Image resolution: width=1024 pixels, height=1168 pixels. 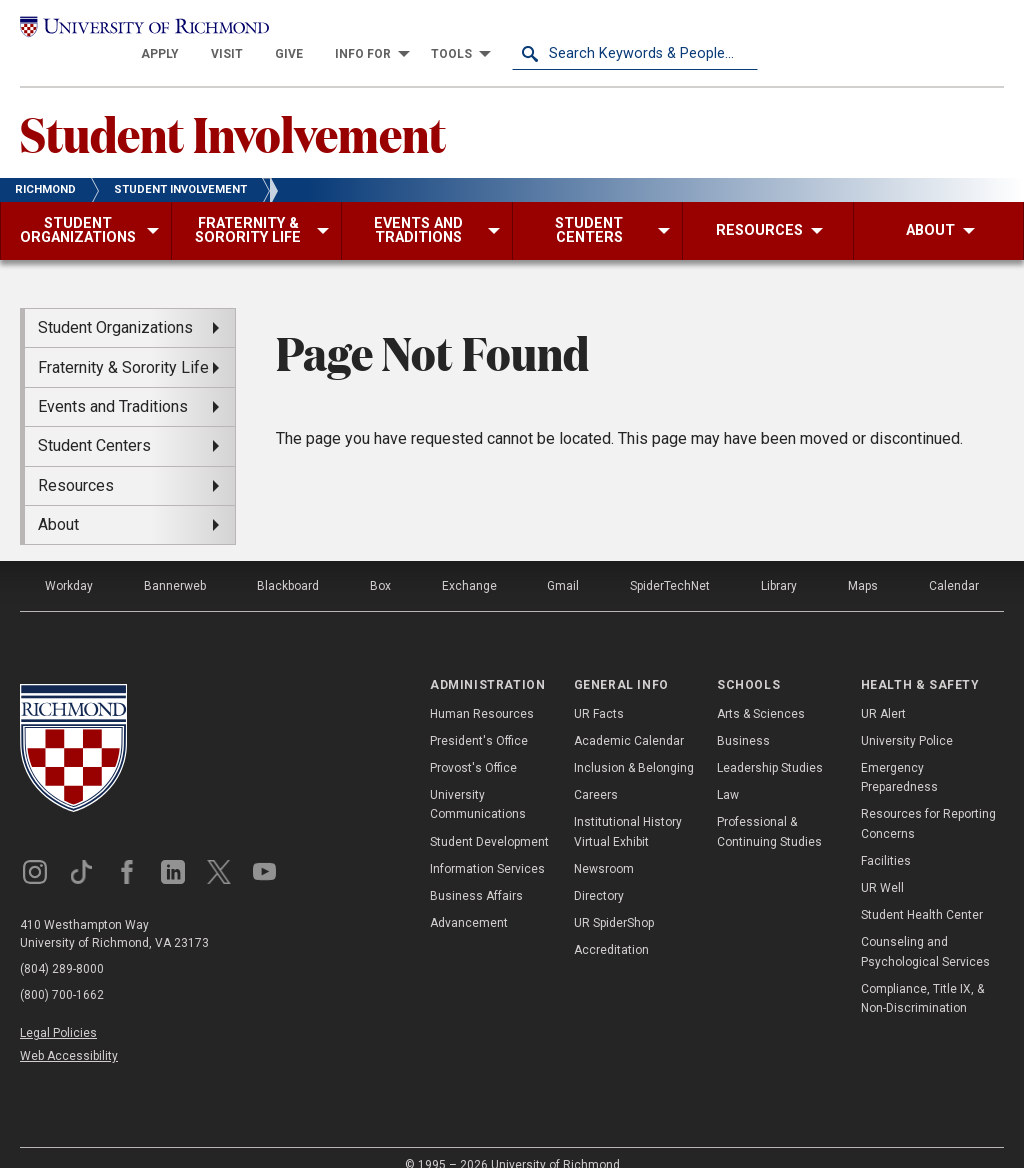 I want to click on Student Health Center, so click(x=922, y=893).